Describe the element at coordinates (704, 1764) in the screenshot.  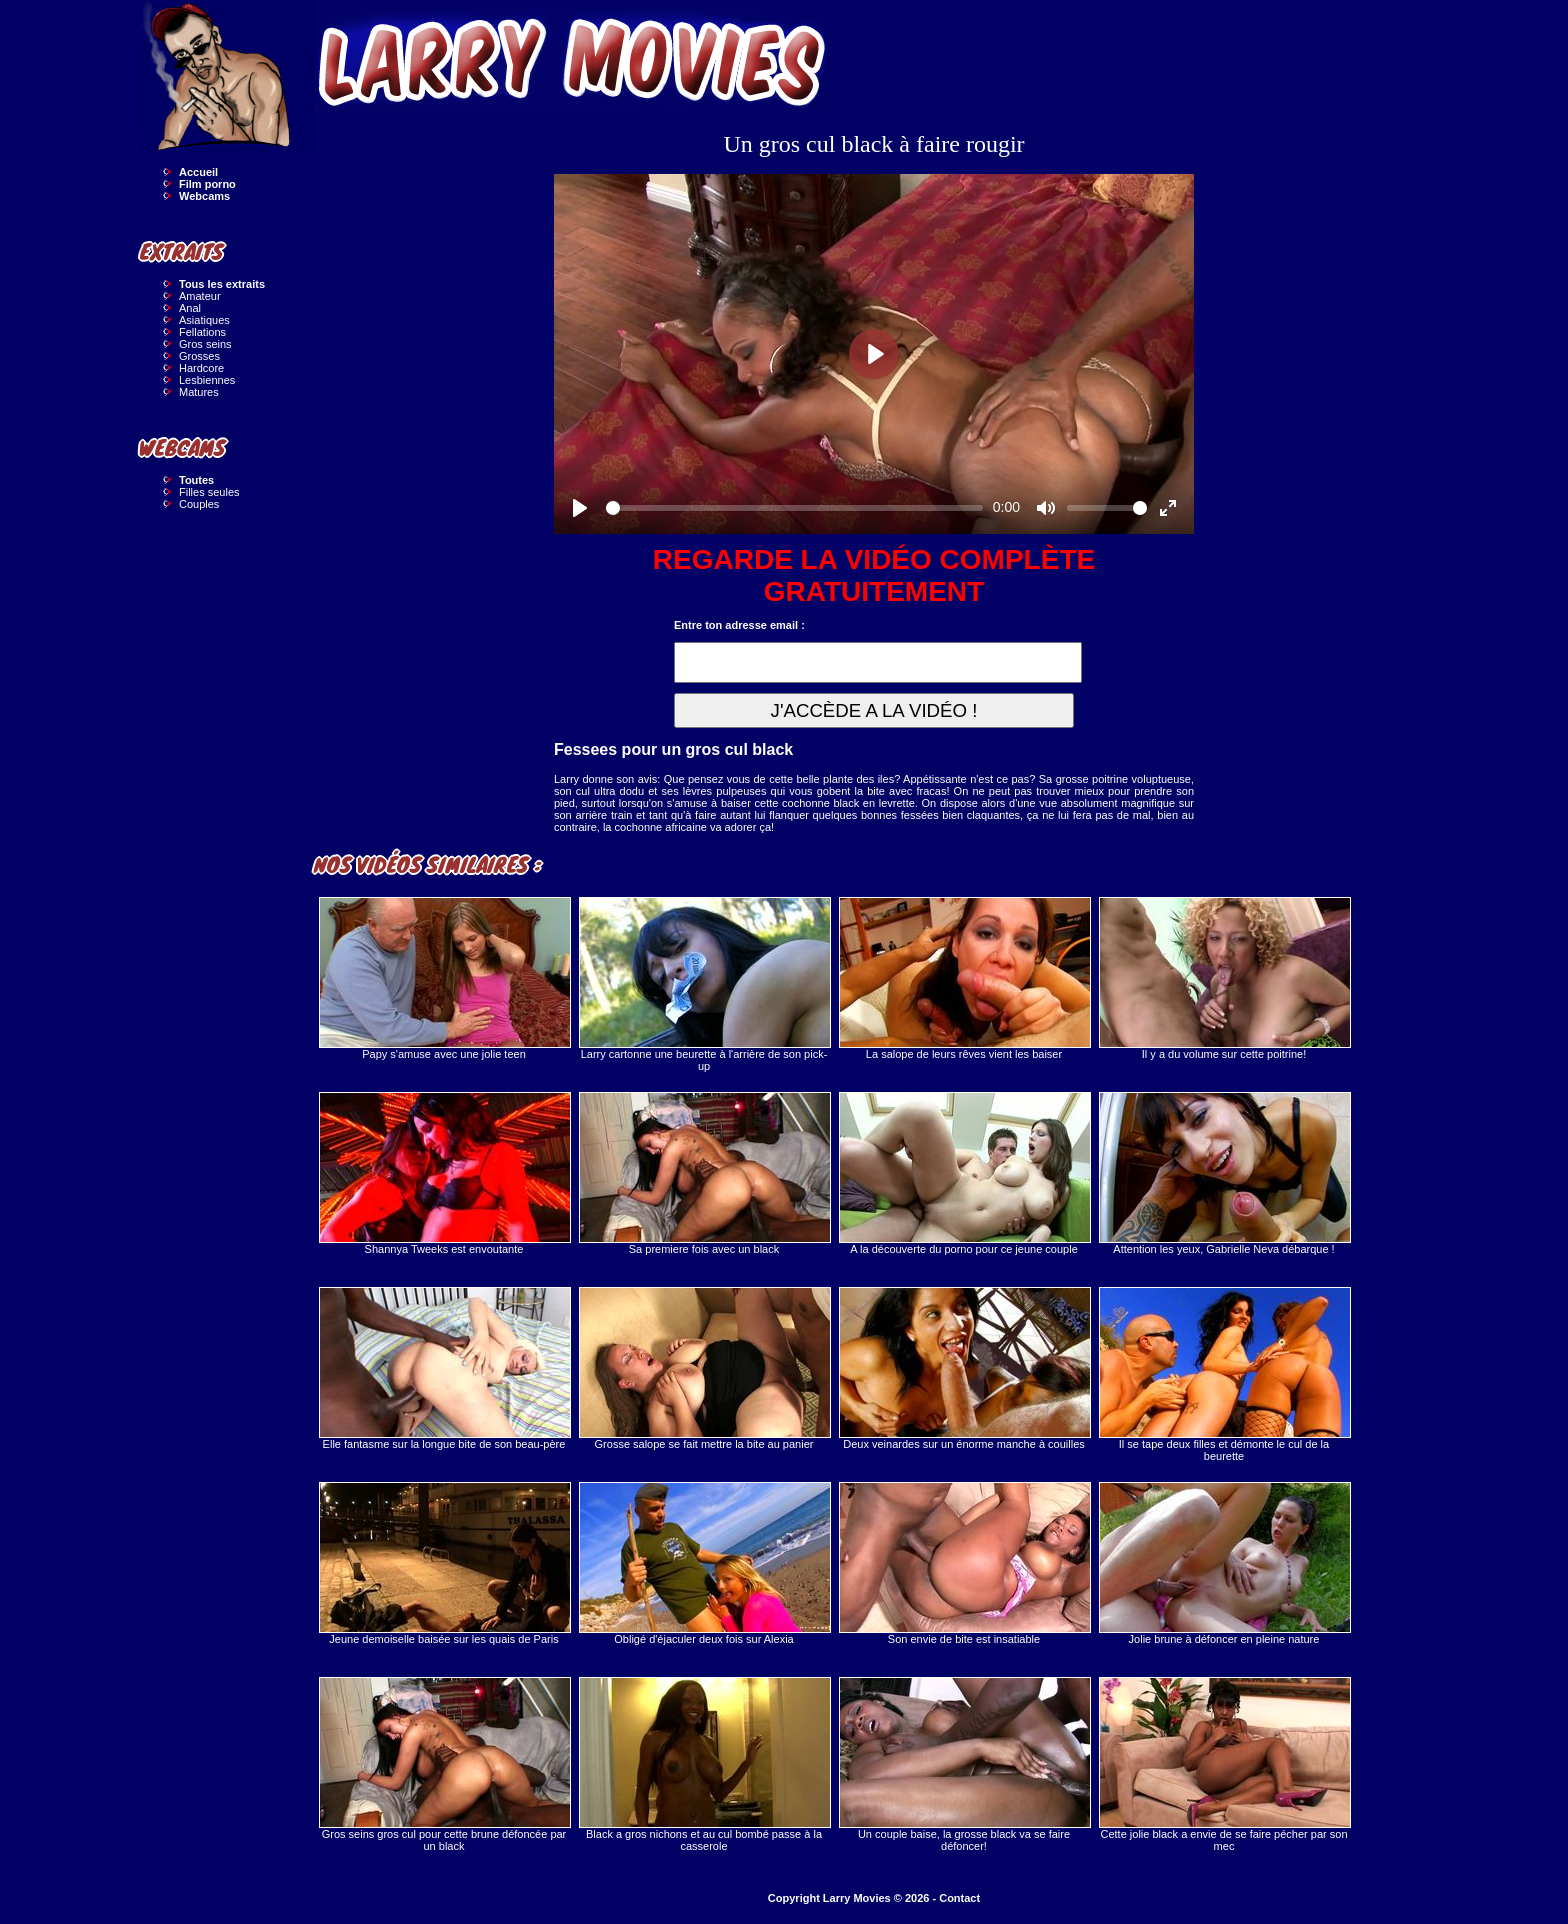
I see `Black a gros nichons et au cul bombé passe à la casserole` at that location.